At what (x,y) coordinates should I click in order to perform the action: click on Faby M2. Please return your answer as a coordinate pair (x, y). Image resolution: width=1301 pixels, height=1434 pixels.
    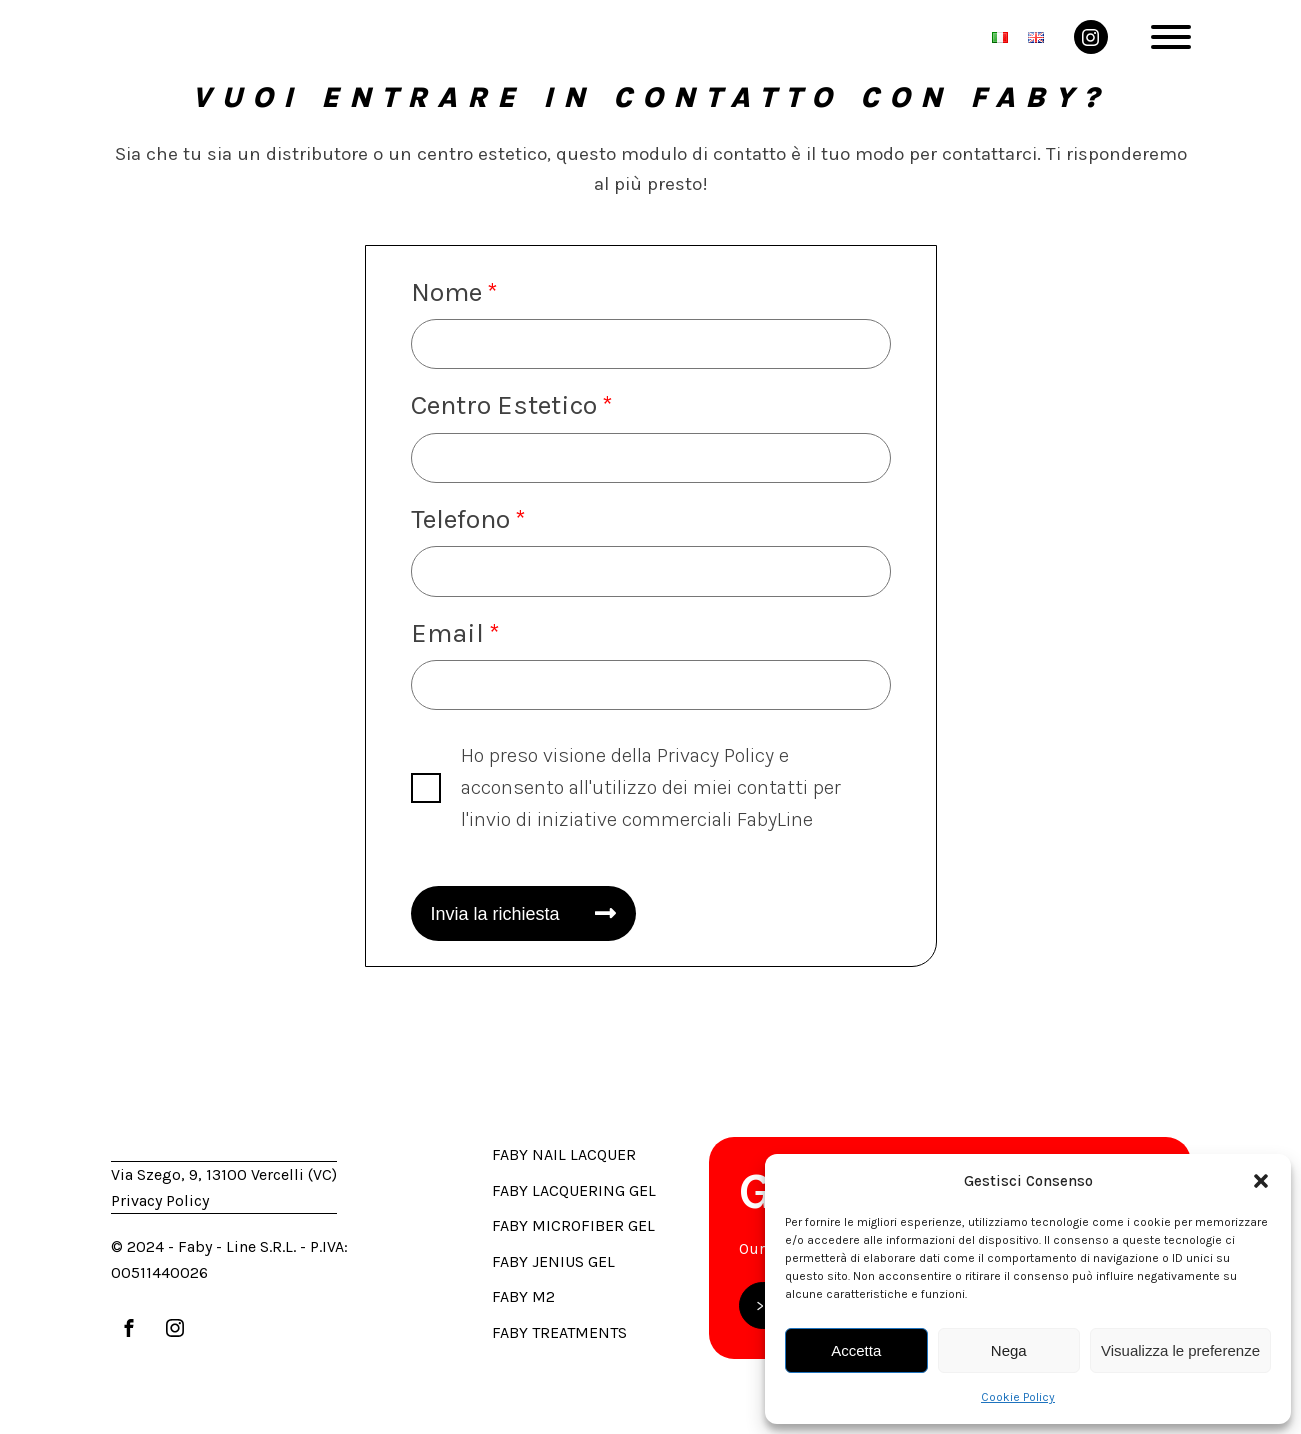
    Looking at the image, I should click on (523, 1296).